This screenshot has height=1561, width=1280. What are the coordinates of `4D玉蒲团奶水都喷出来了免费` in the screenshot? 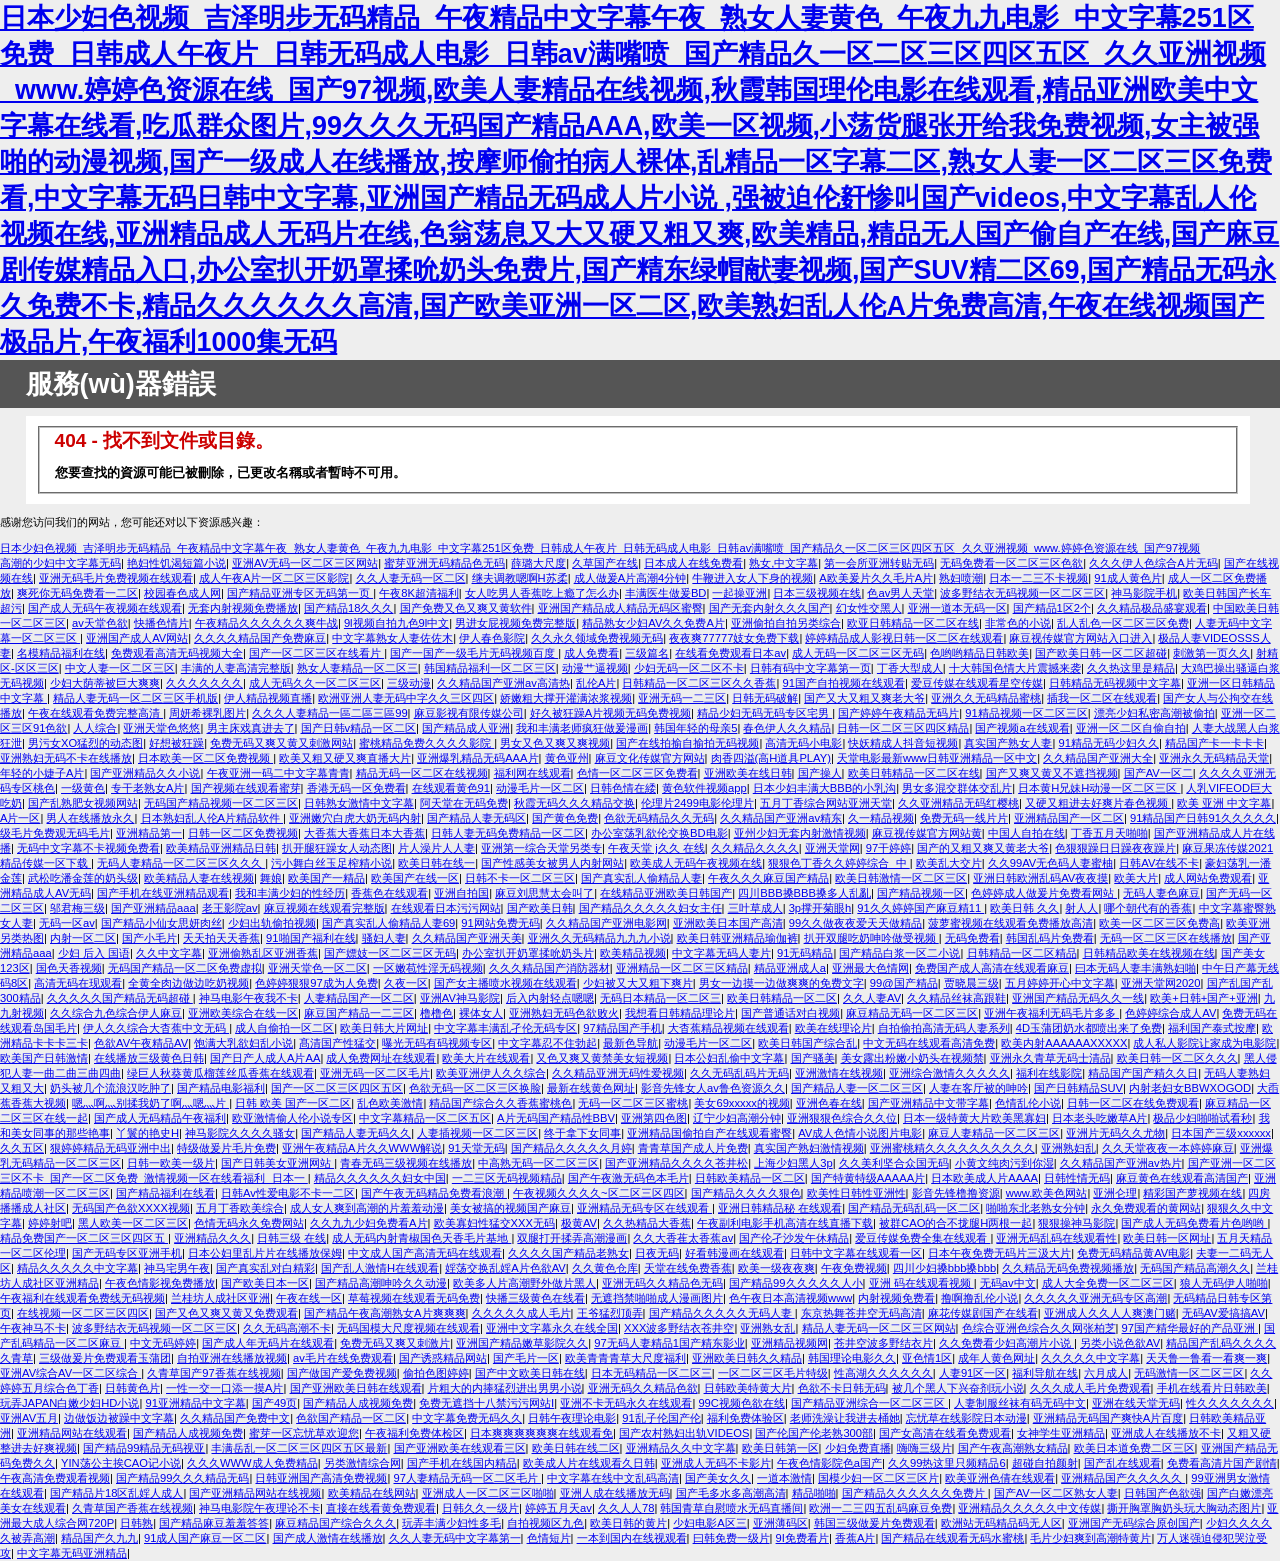 It's located at (1089, 1028).